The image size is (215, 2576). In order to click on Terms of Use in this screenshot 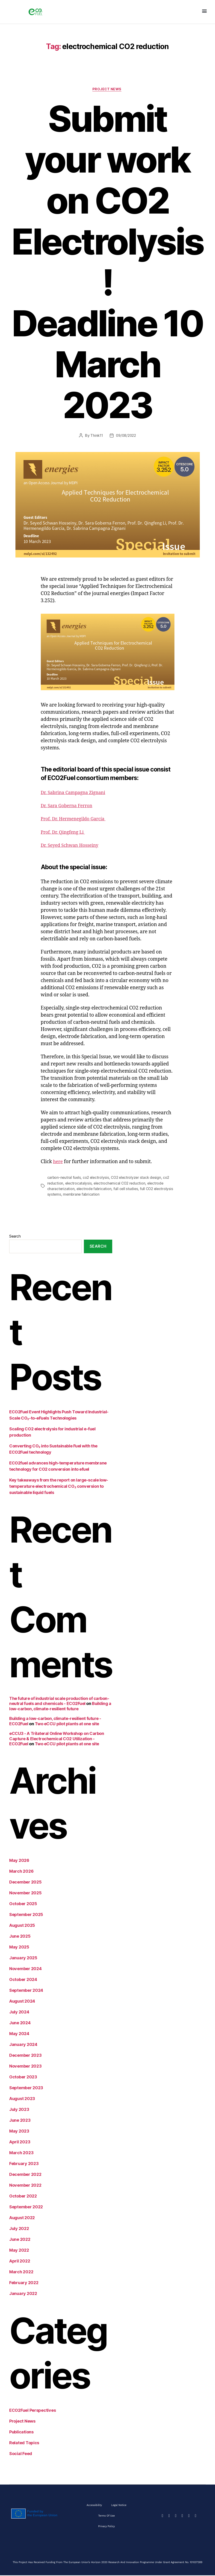, I will do `click(106, 2516)`.